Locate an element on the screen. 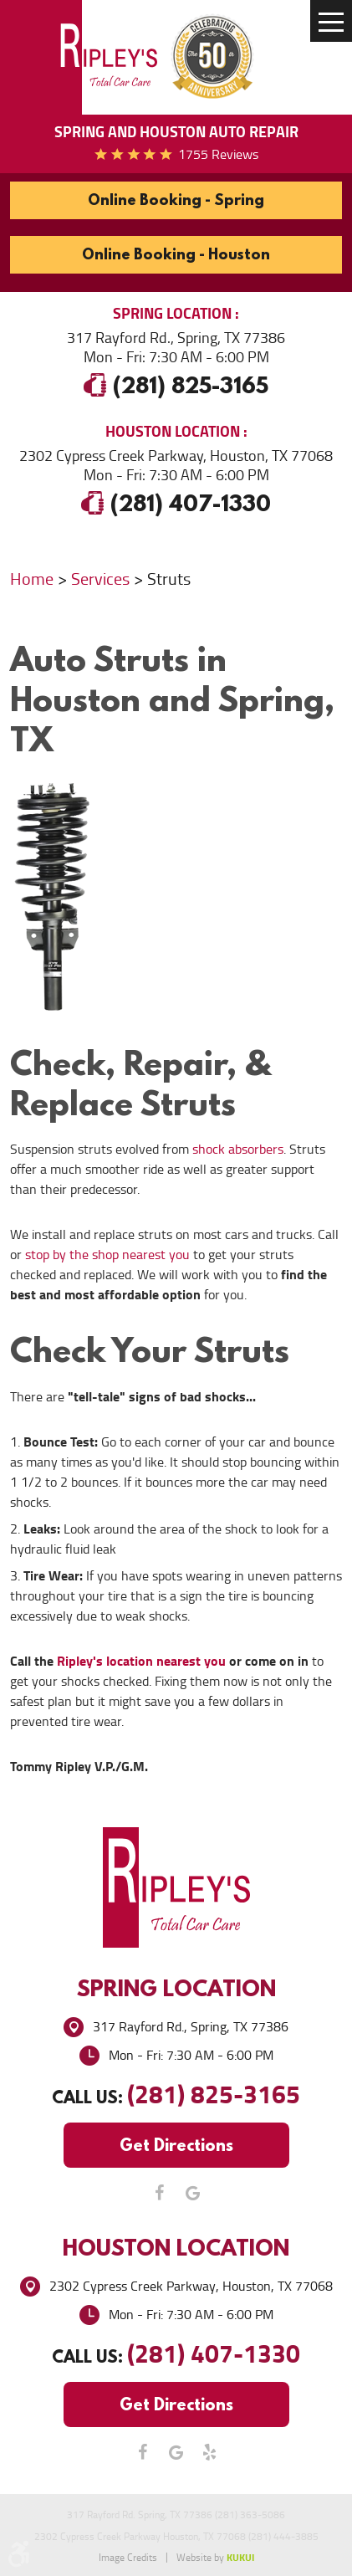  Get Directions is located at coordinates (176, 2144).